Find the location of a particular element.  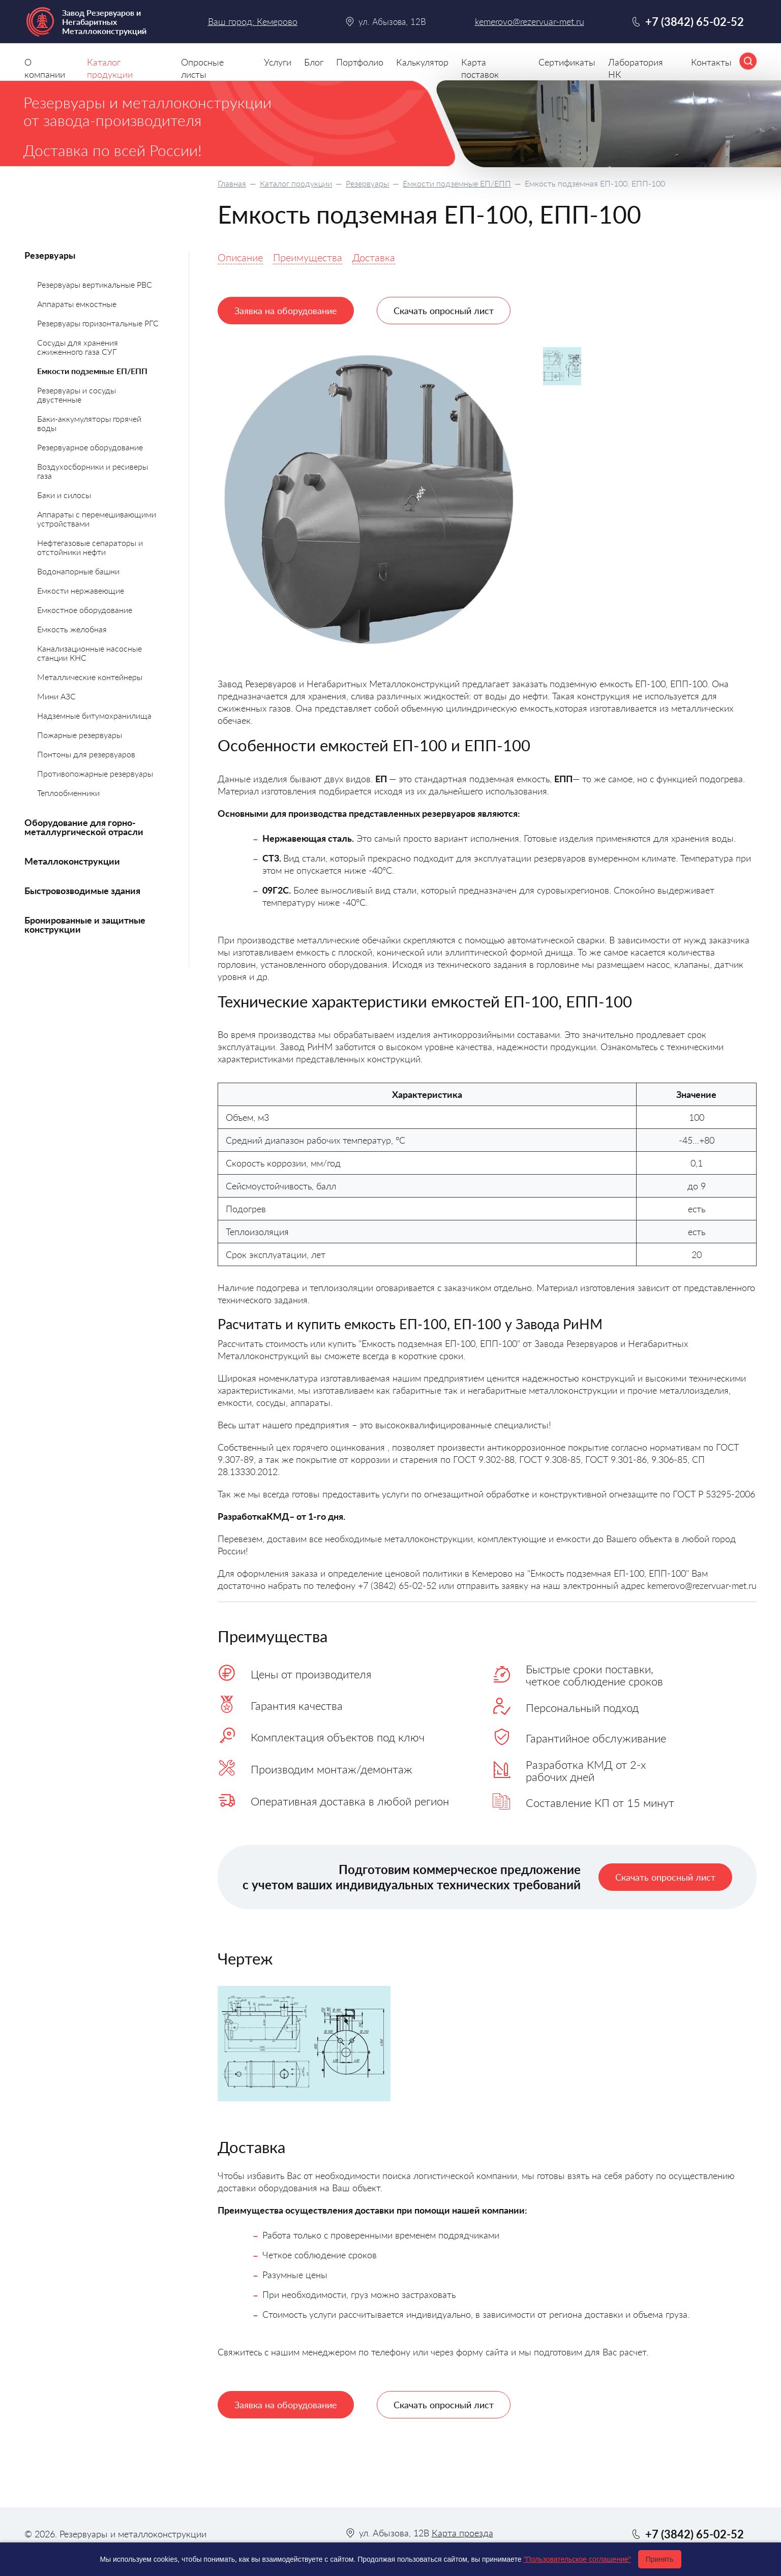

Аппараты емкостные is located at coordinates (76, 304).